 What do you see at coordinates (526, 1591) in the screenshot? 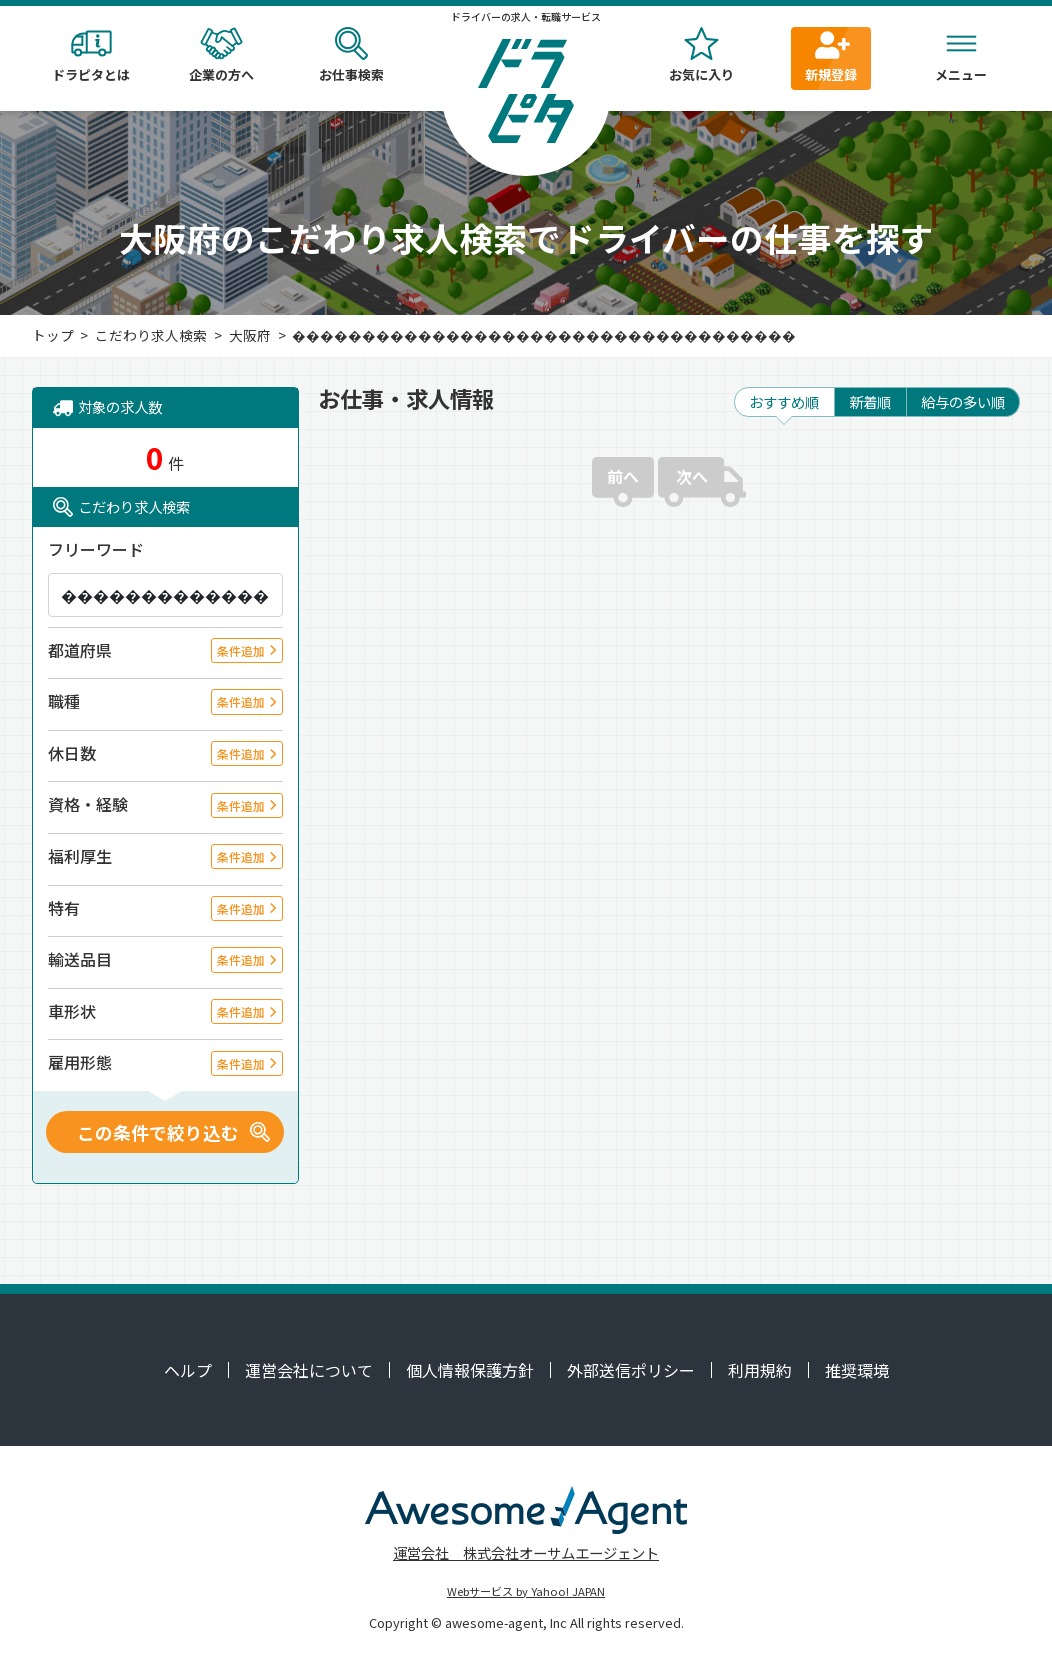
I see `Webサービス by Yahoo! JAPAN` at bounding box center [526, 1591].